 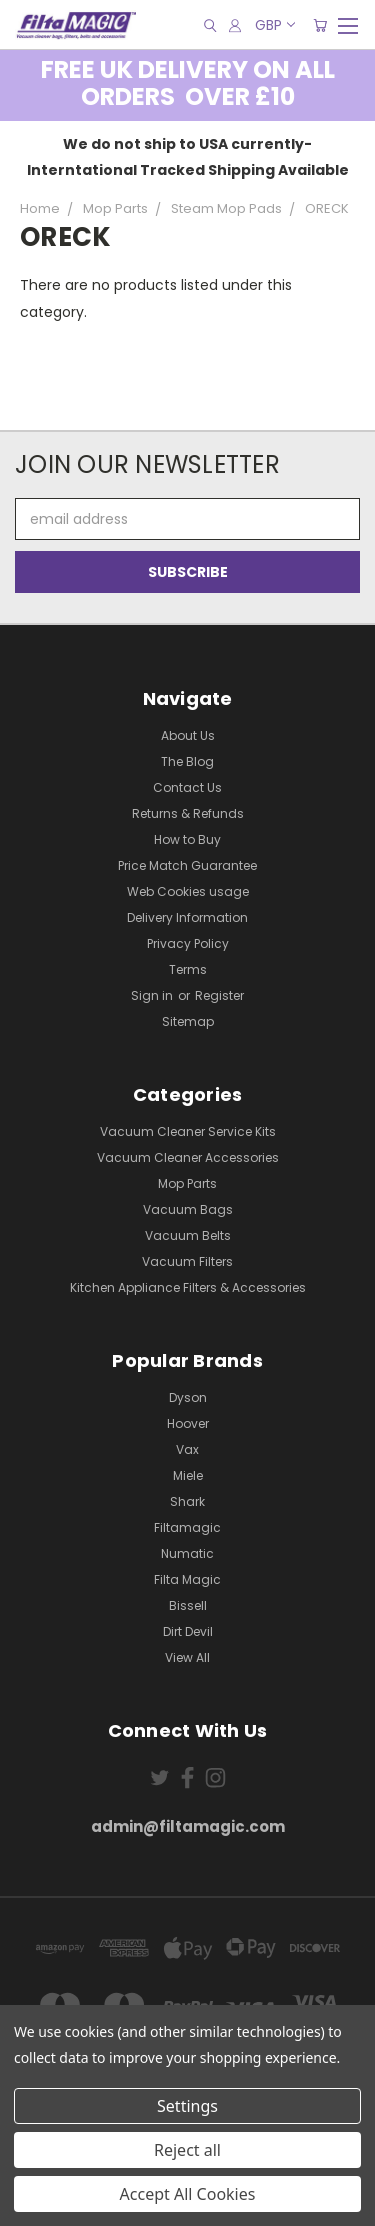 What do you see at coordinates (188, 1423) in the screenshot?
I see `Hoover` at bounding box center [188, 1423].